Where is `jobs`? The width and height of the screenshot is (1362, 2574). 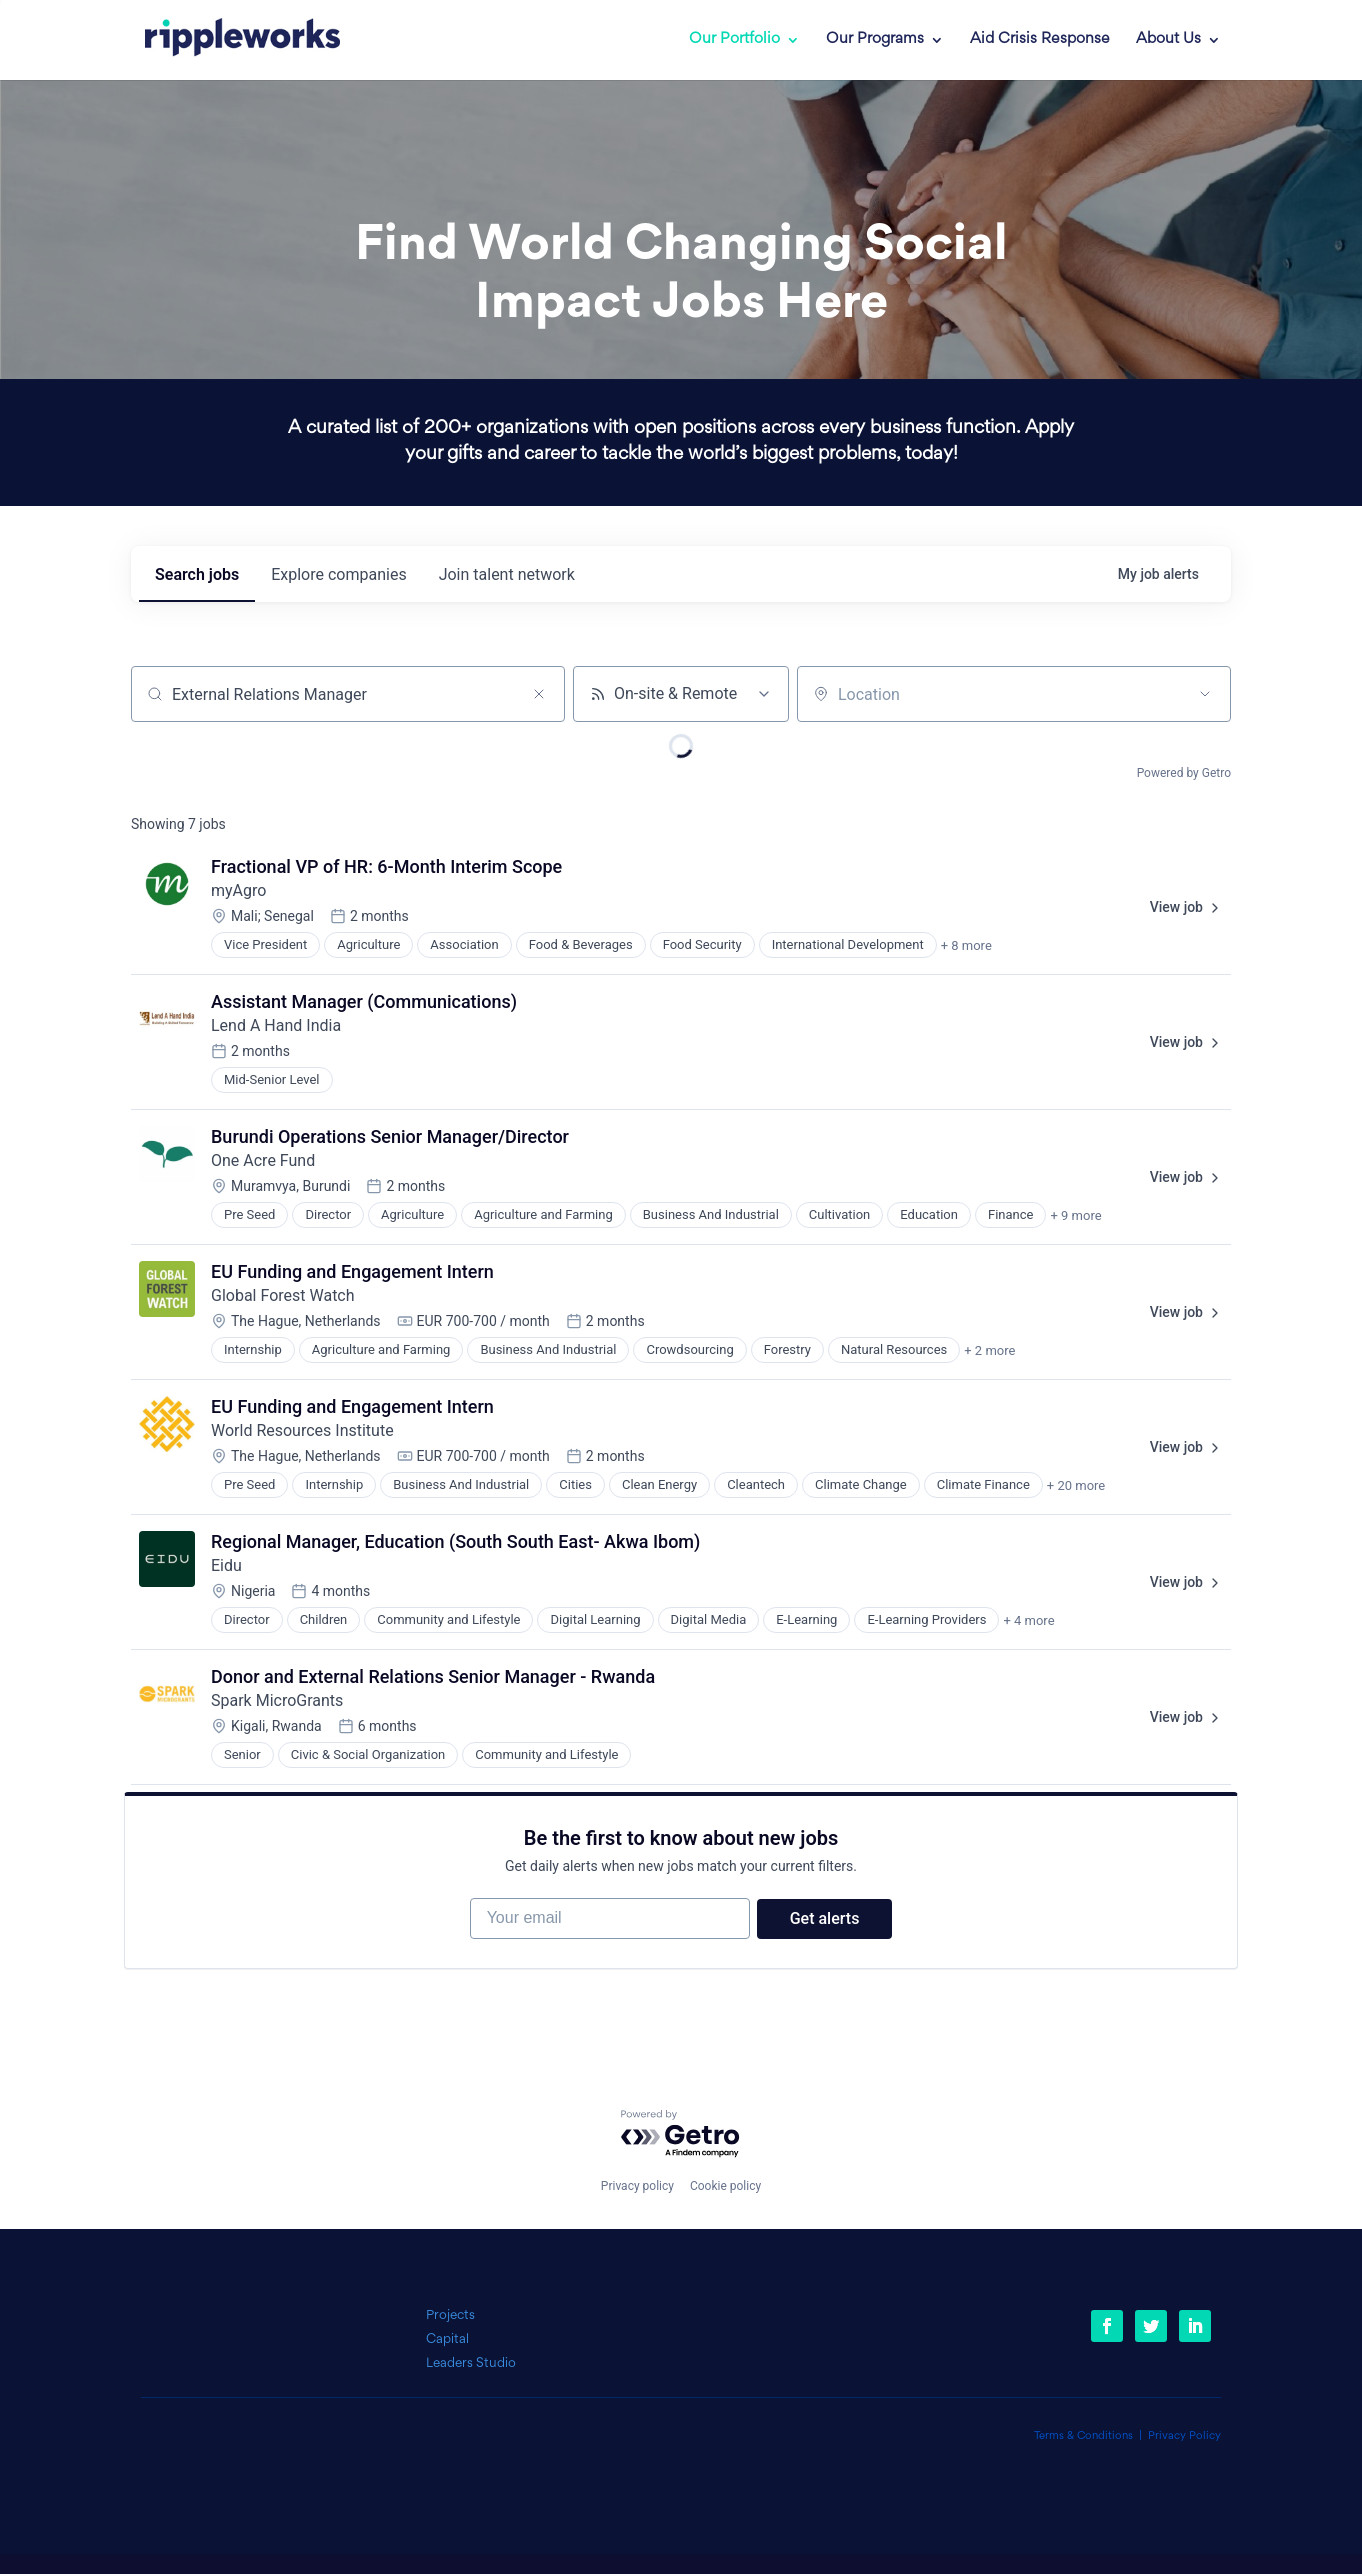 jobs is located at coordinates (197, 574).